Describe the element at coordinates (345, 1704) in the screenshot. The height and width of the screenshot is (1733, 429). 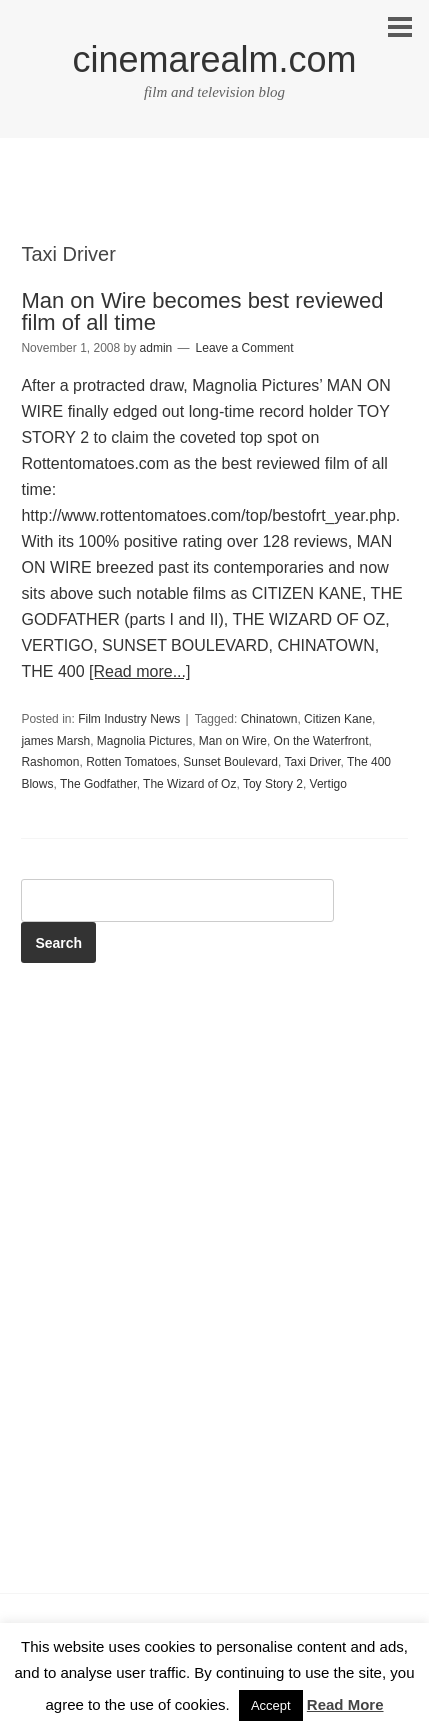
I see `Read More` at that location.